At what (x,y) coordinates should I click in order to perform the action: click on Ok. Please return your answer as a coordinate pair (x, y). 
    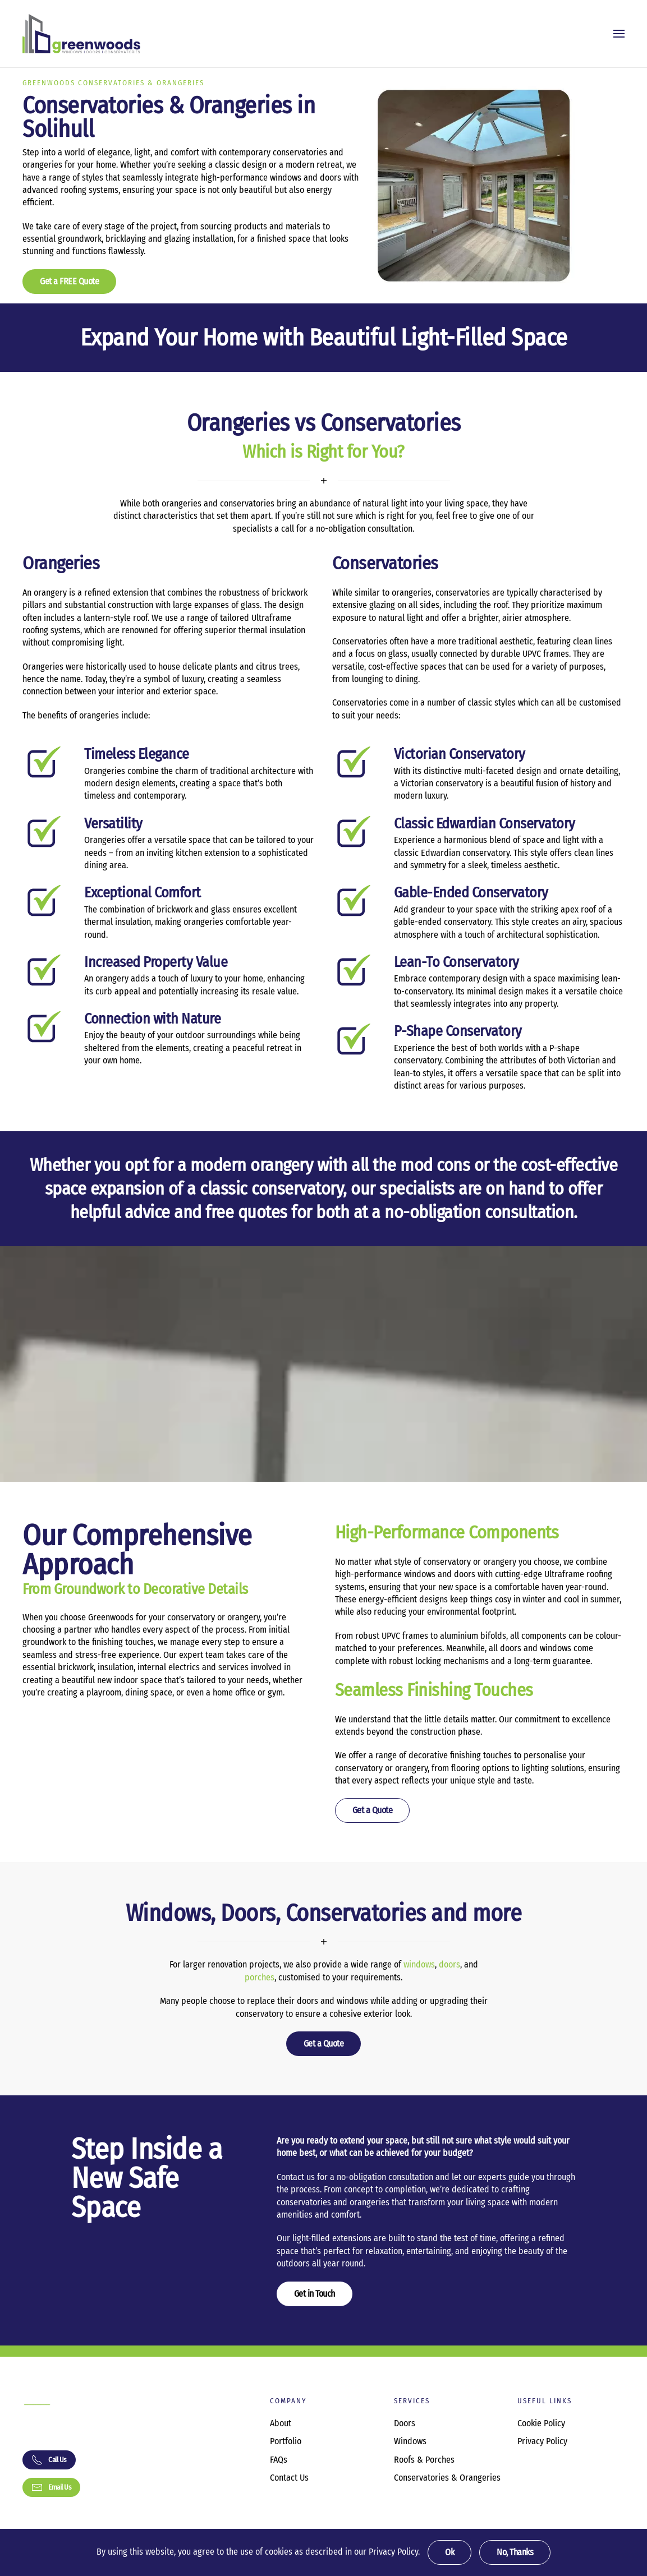
    Looking at the image, I should click on (449, 2552).